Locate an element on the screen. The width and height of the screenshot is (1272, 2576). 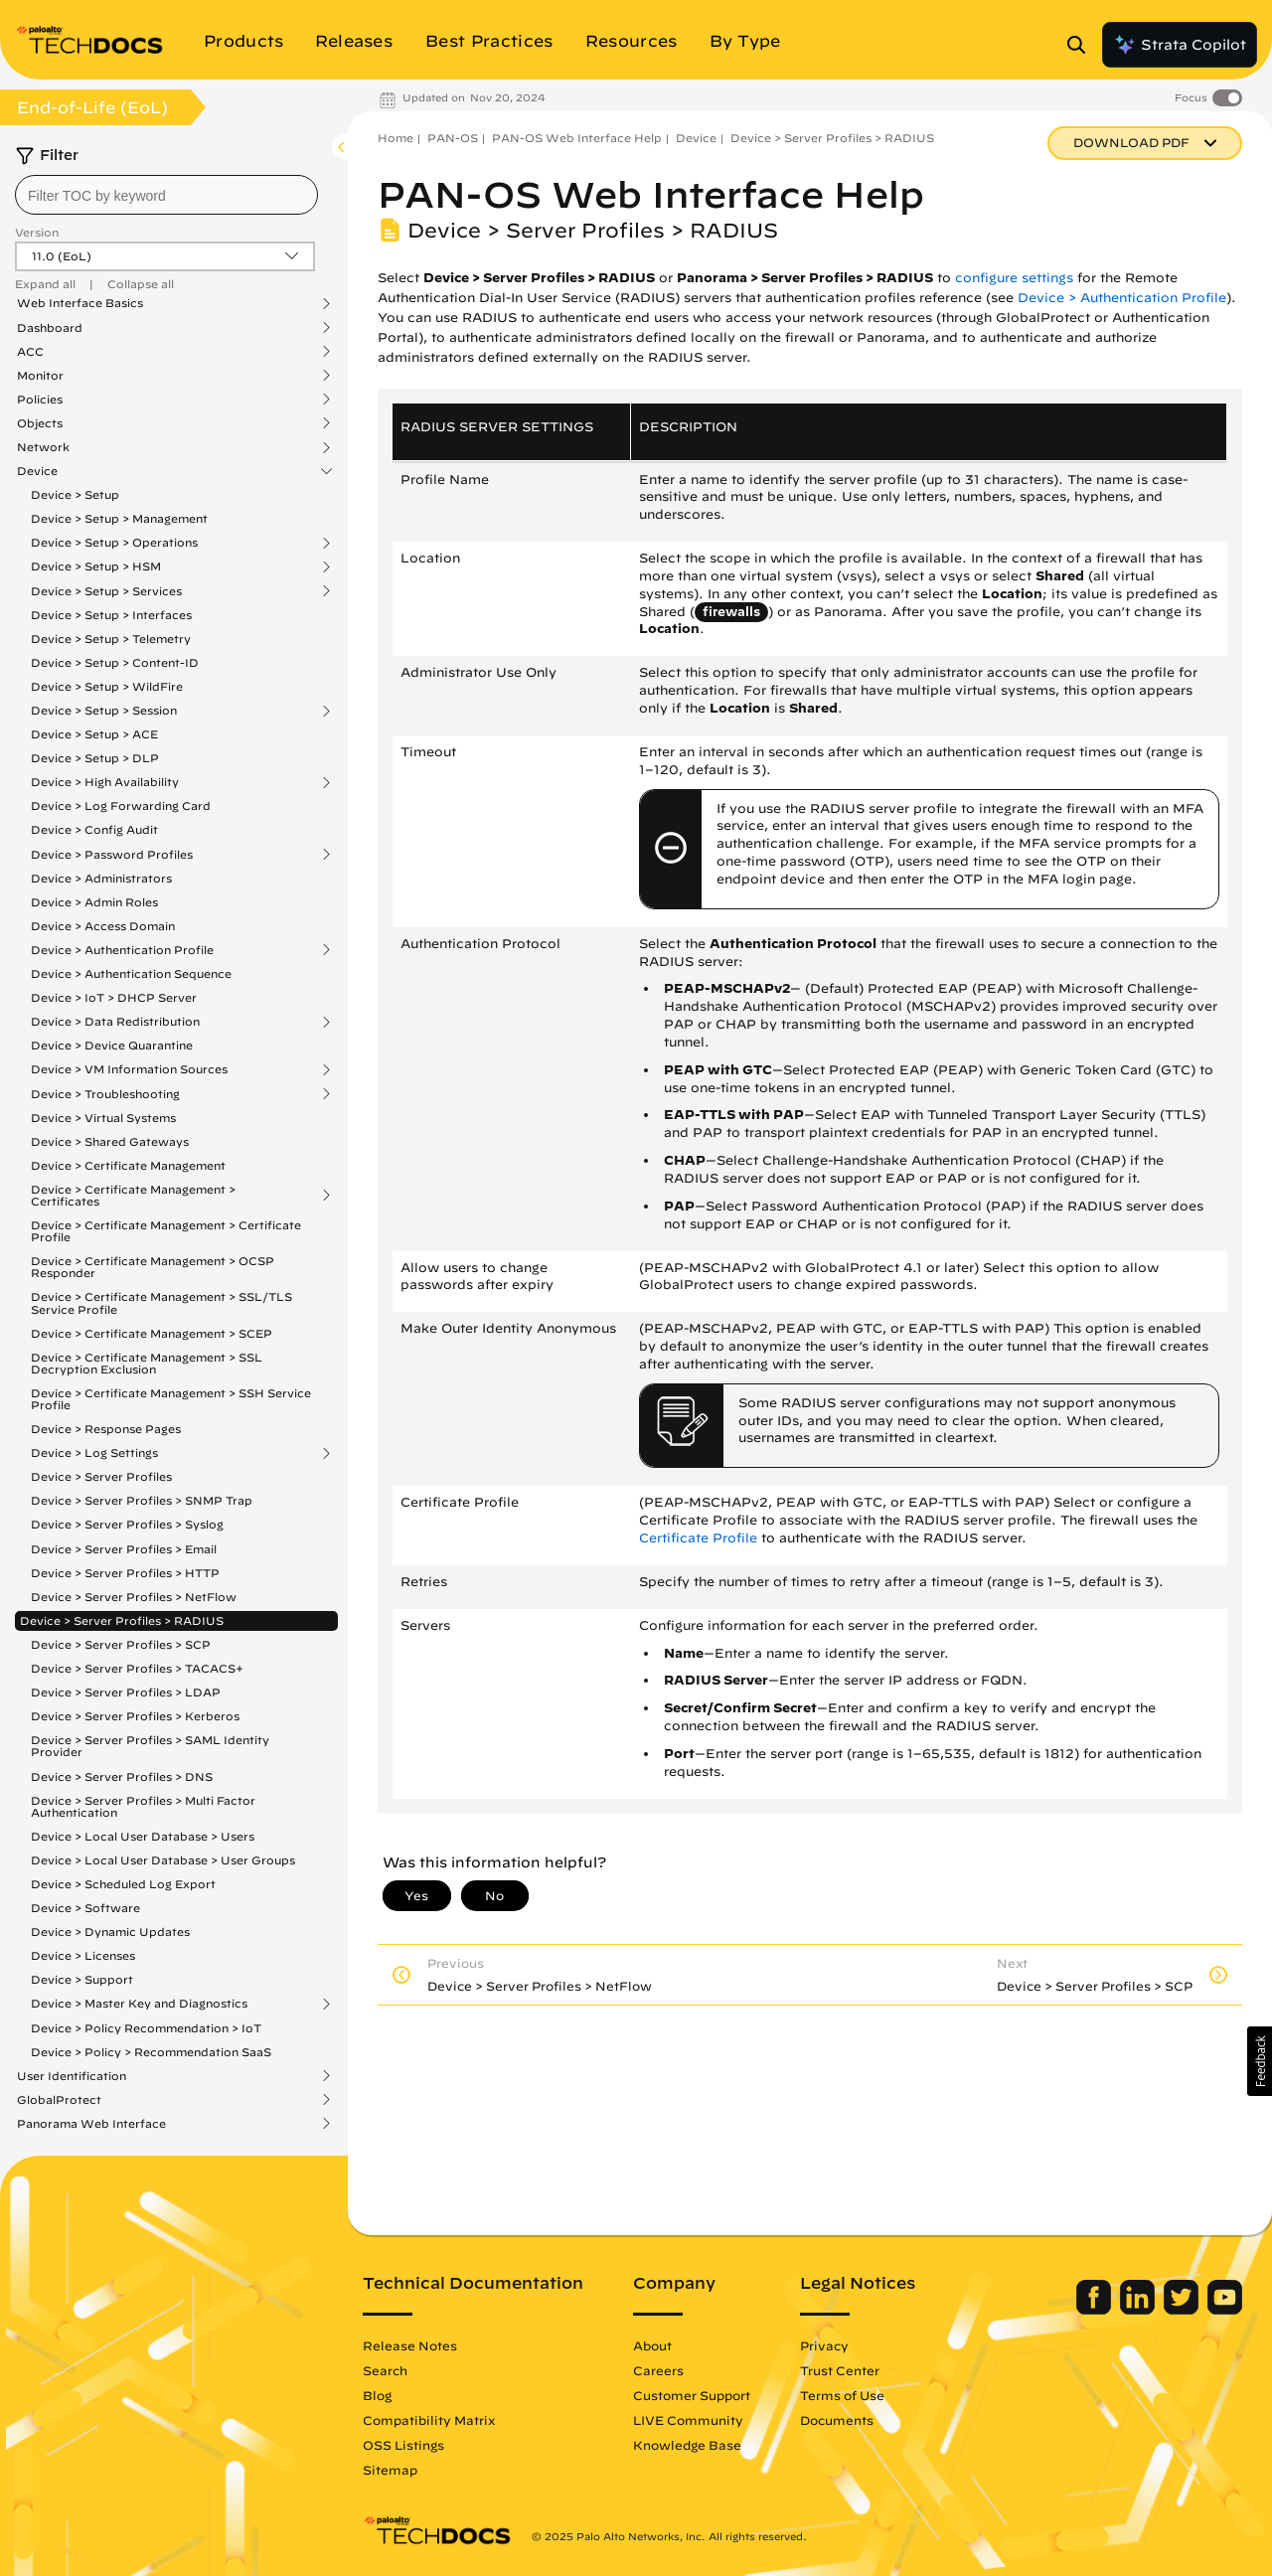
Device > Setup > DLP is located at coordinates (95, 757).